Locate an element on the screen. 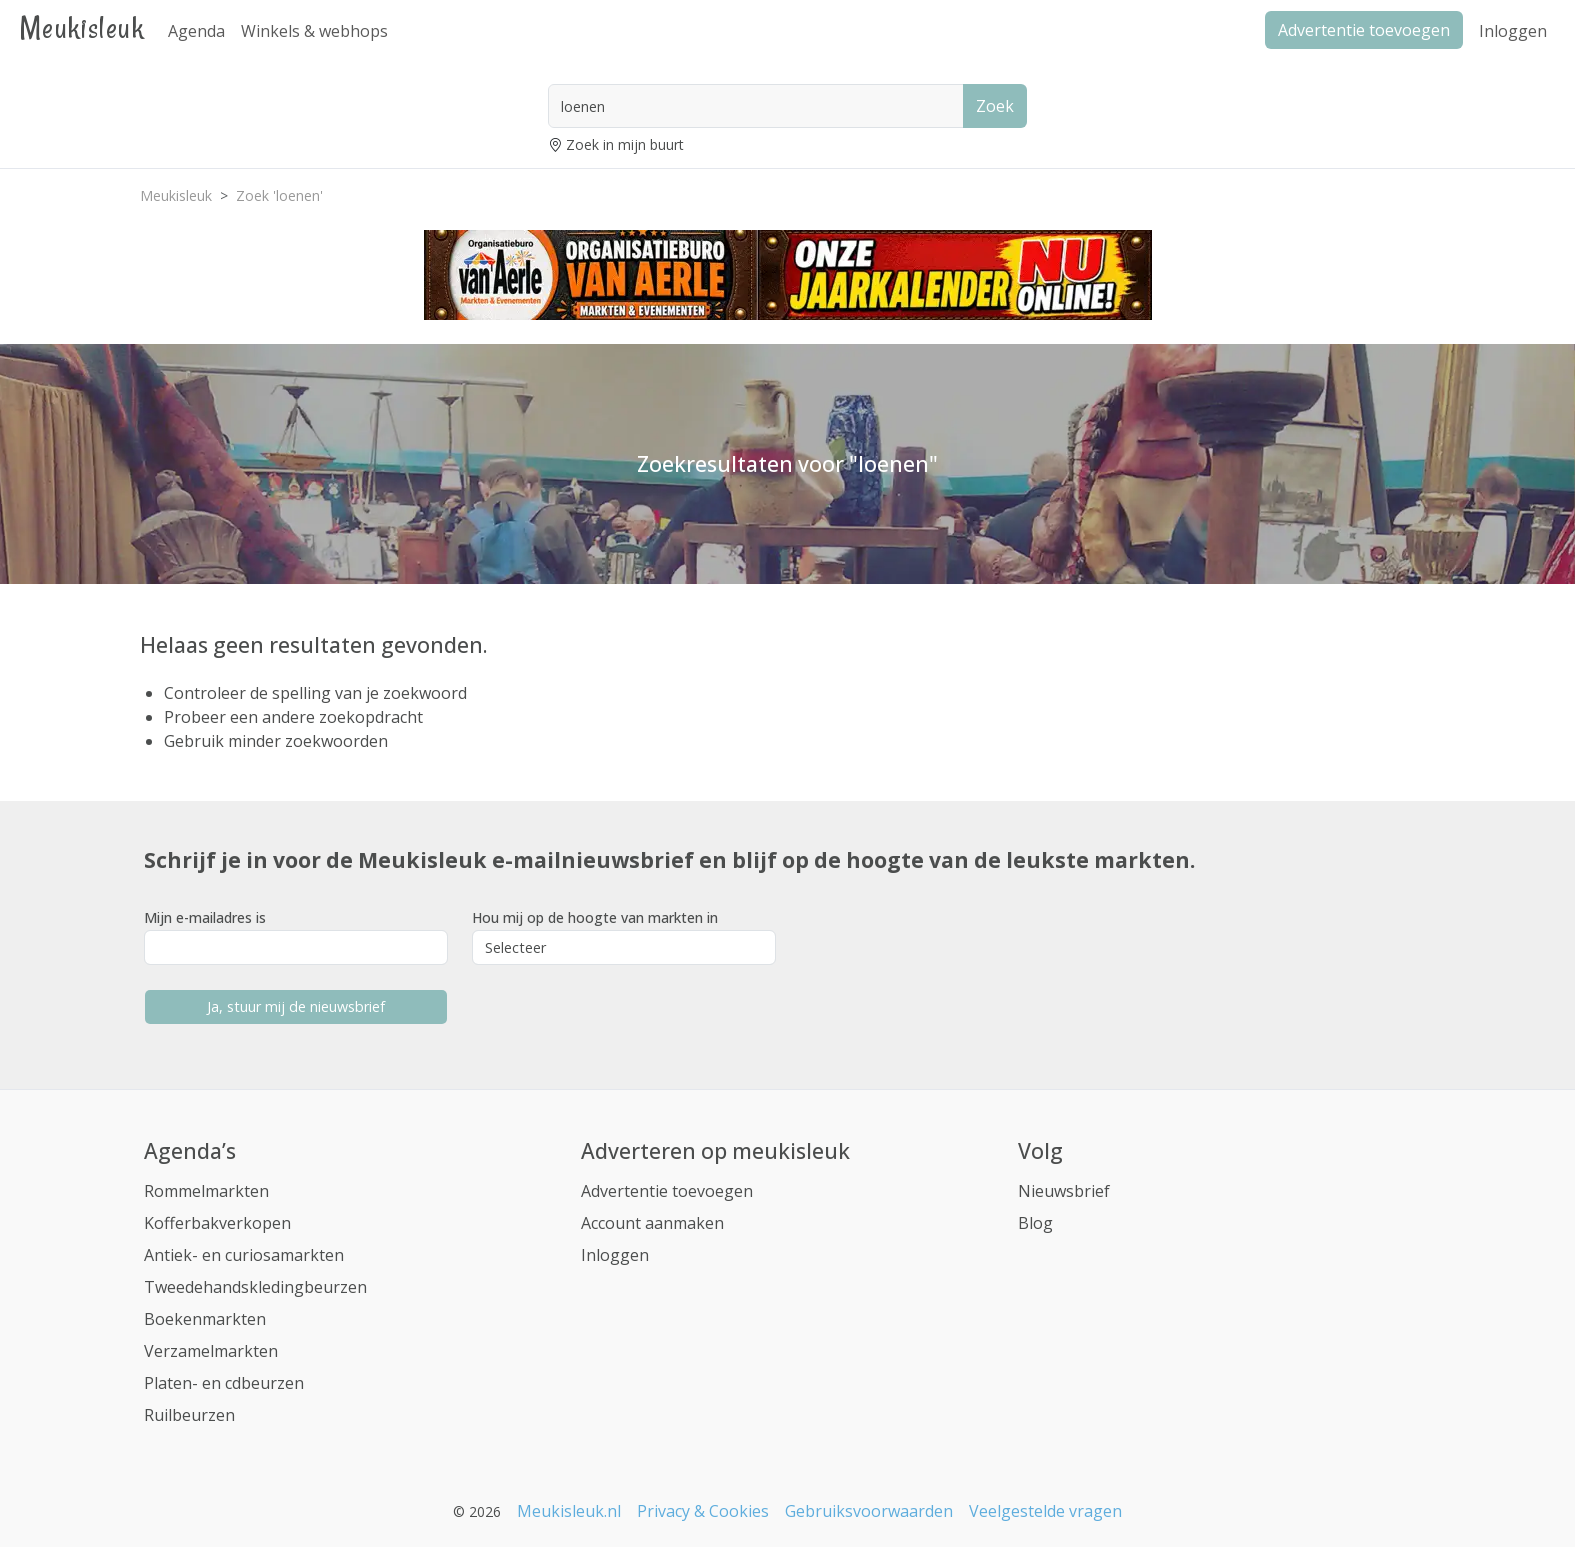  Meukisleuk.nl is located at coordinates (569, 1511).